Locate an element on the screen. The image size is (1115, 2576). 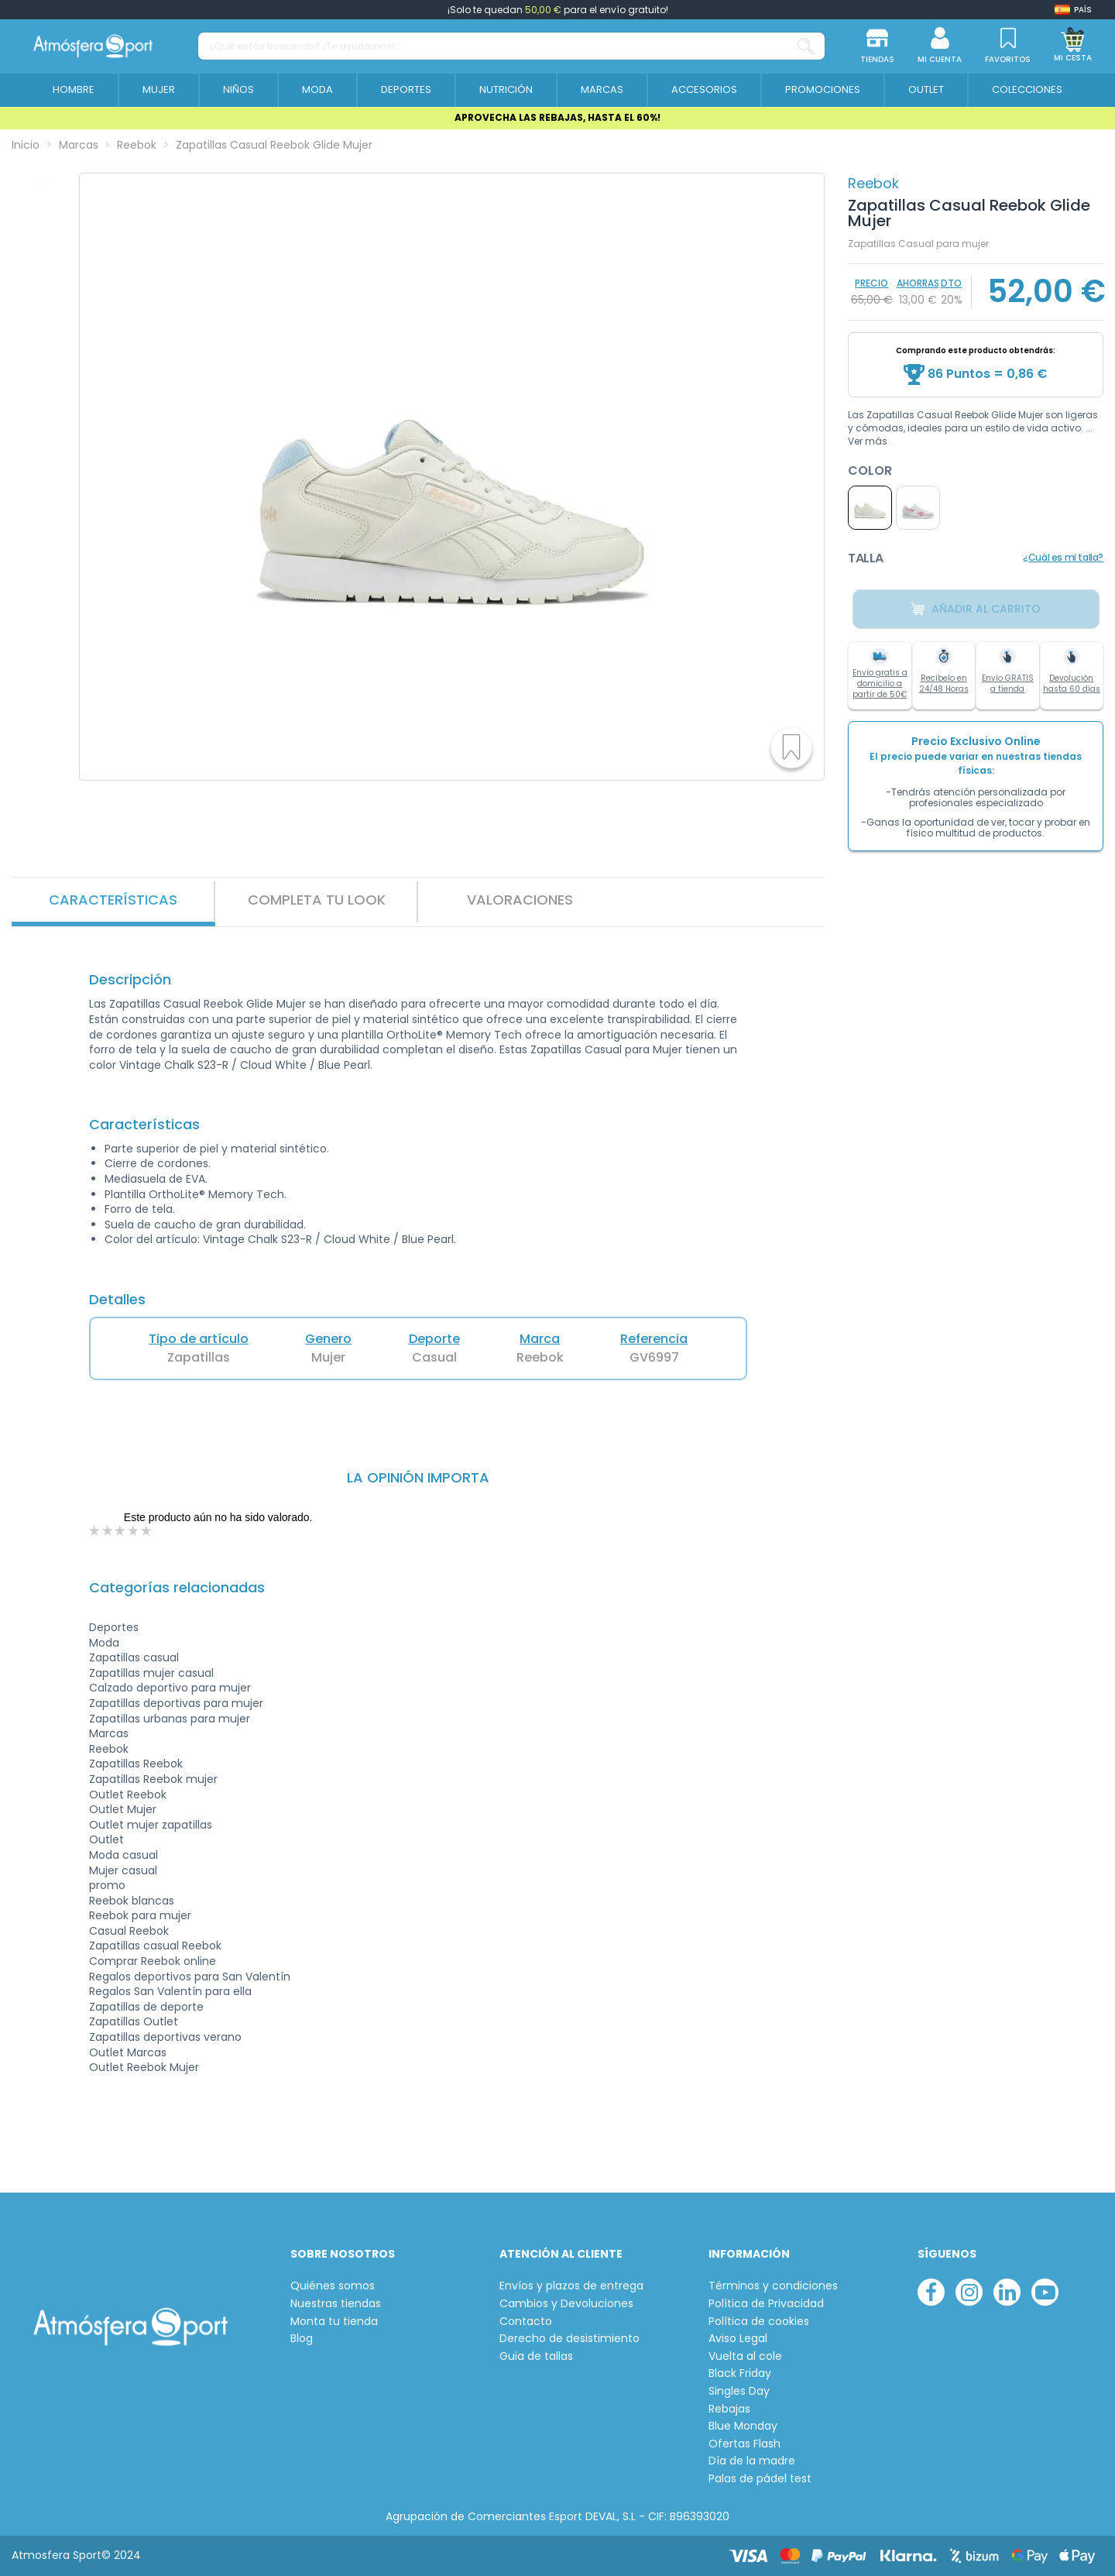
Zapatillas Reebok mujer is located at coordinates (153, 1779).